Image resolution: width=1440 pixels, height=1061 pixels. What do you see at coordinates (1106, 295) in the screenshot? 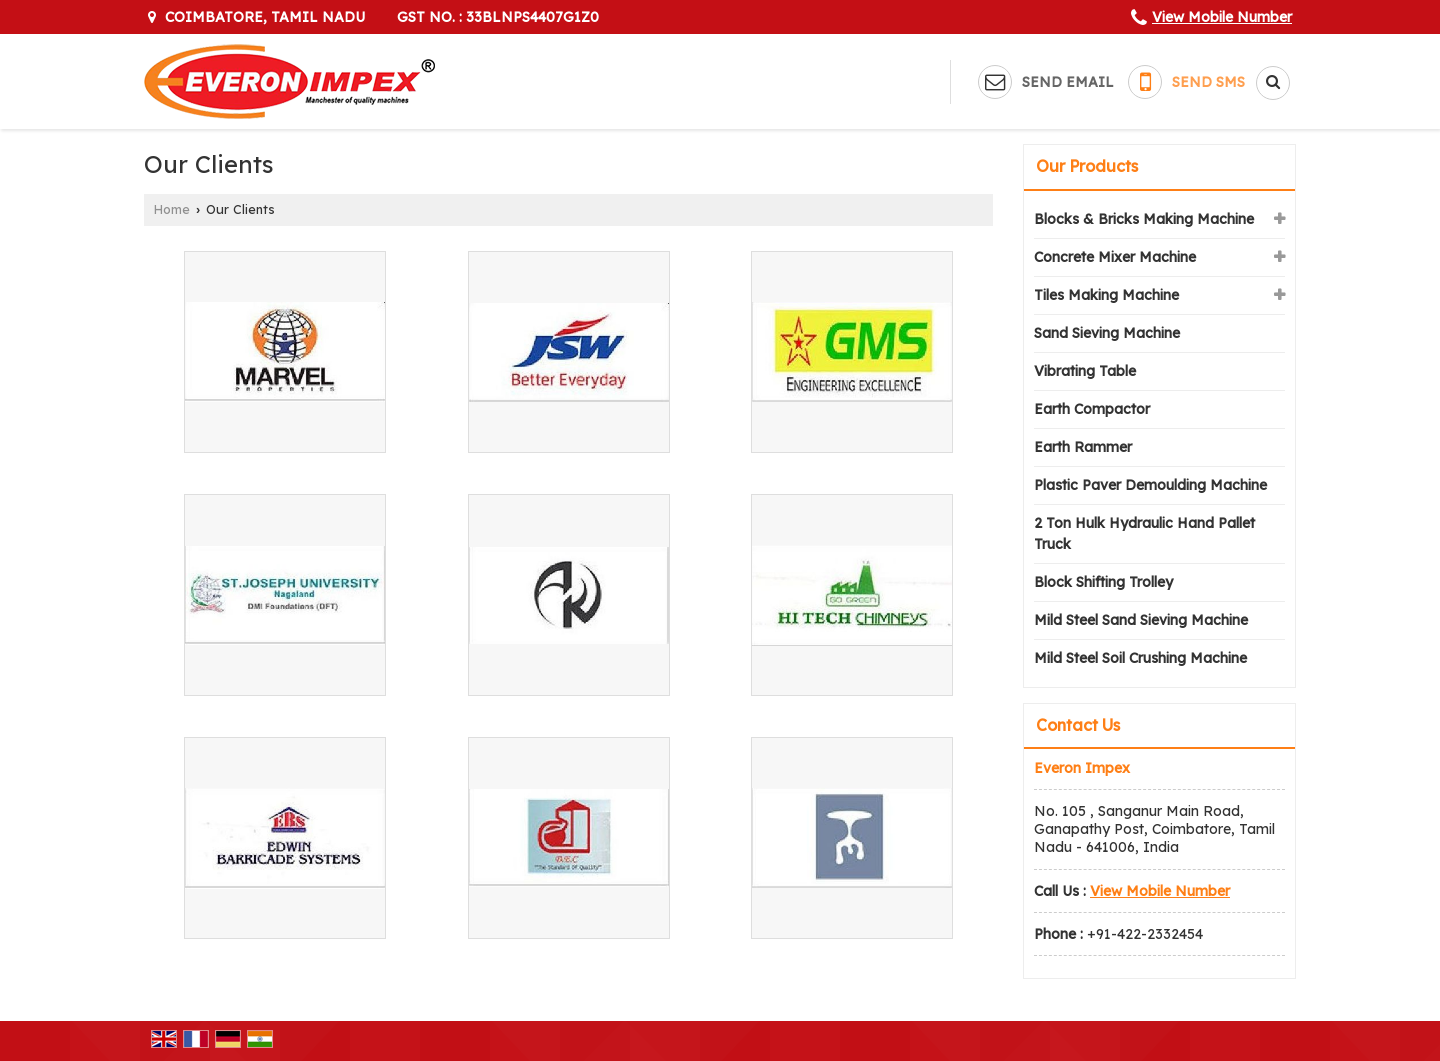
I see `Tiles Making Machine` at bounding box center [1106, 295].